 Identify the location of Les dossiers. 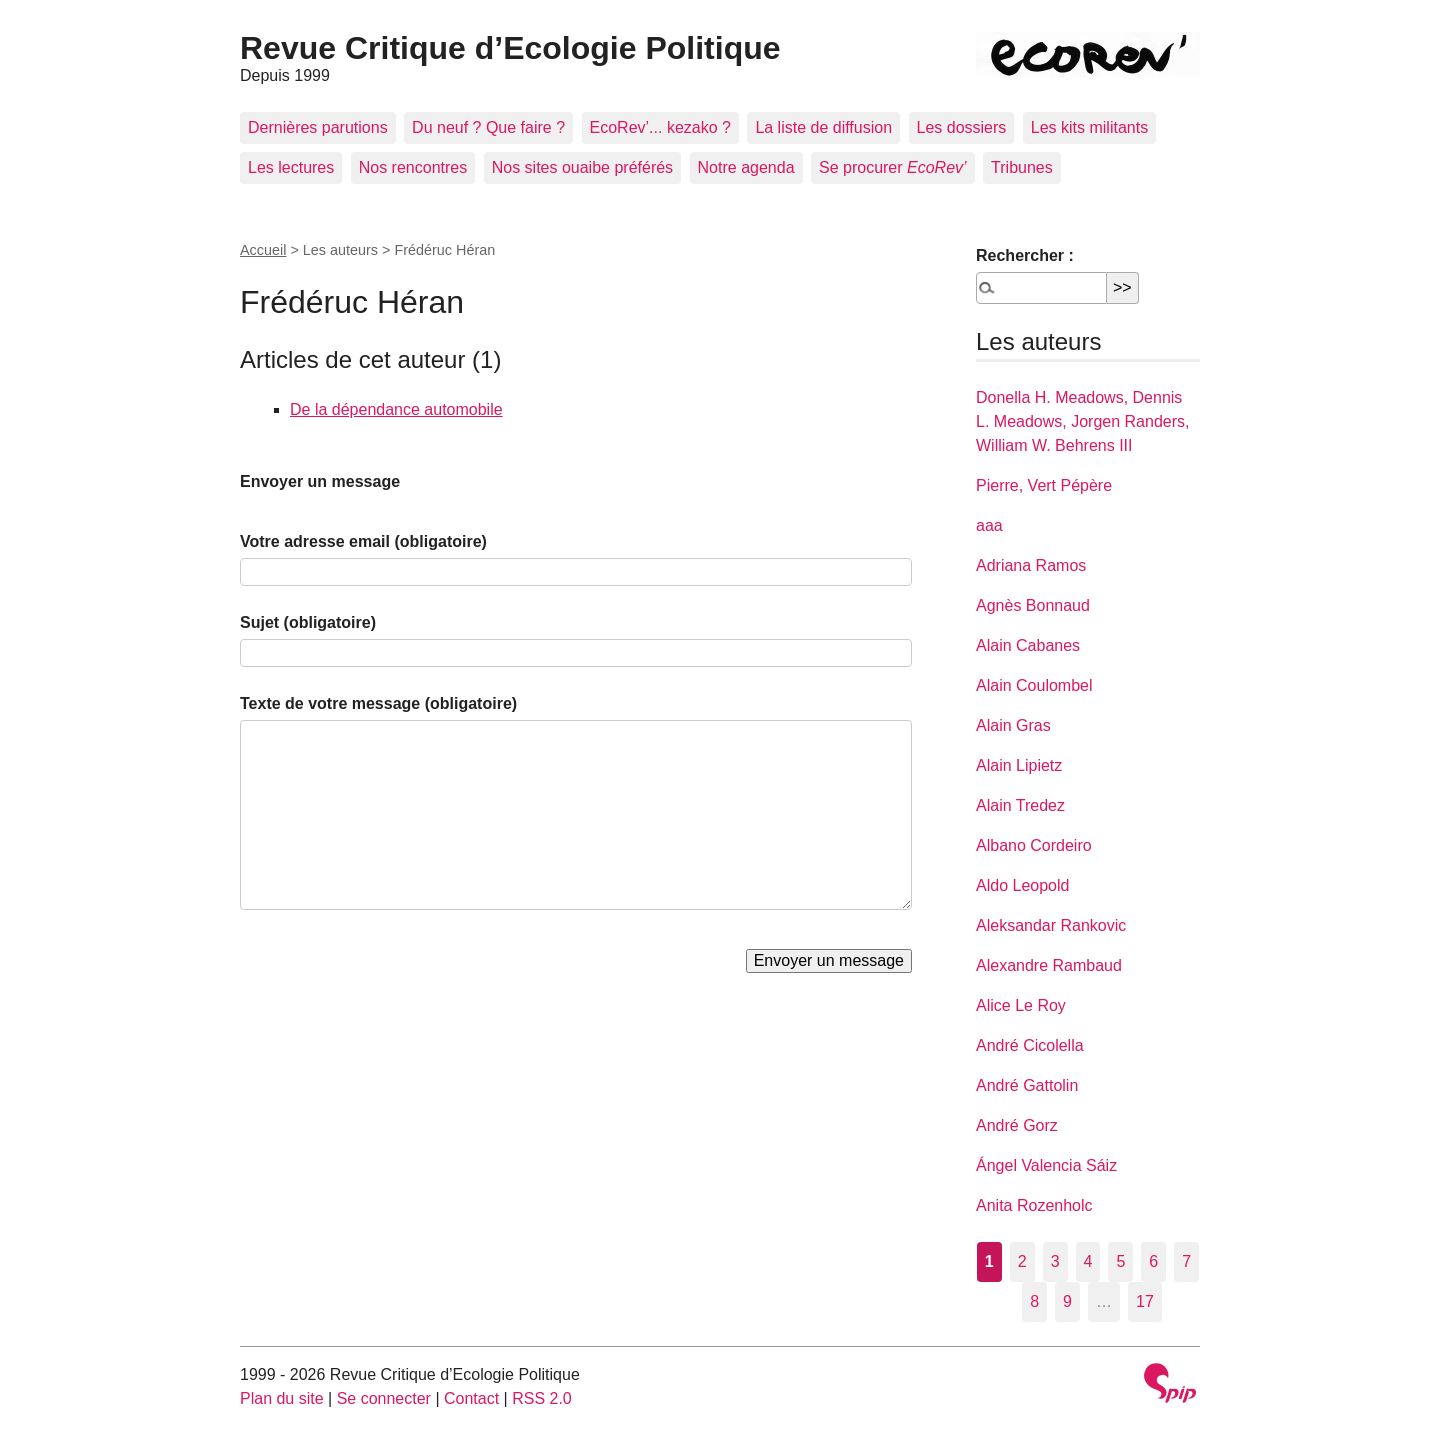
(962, 127).